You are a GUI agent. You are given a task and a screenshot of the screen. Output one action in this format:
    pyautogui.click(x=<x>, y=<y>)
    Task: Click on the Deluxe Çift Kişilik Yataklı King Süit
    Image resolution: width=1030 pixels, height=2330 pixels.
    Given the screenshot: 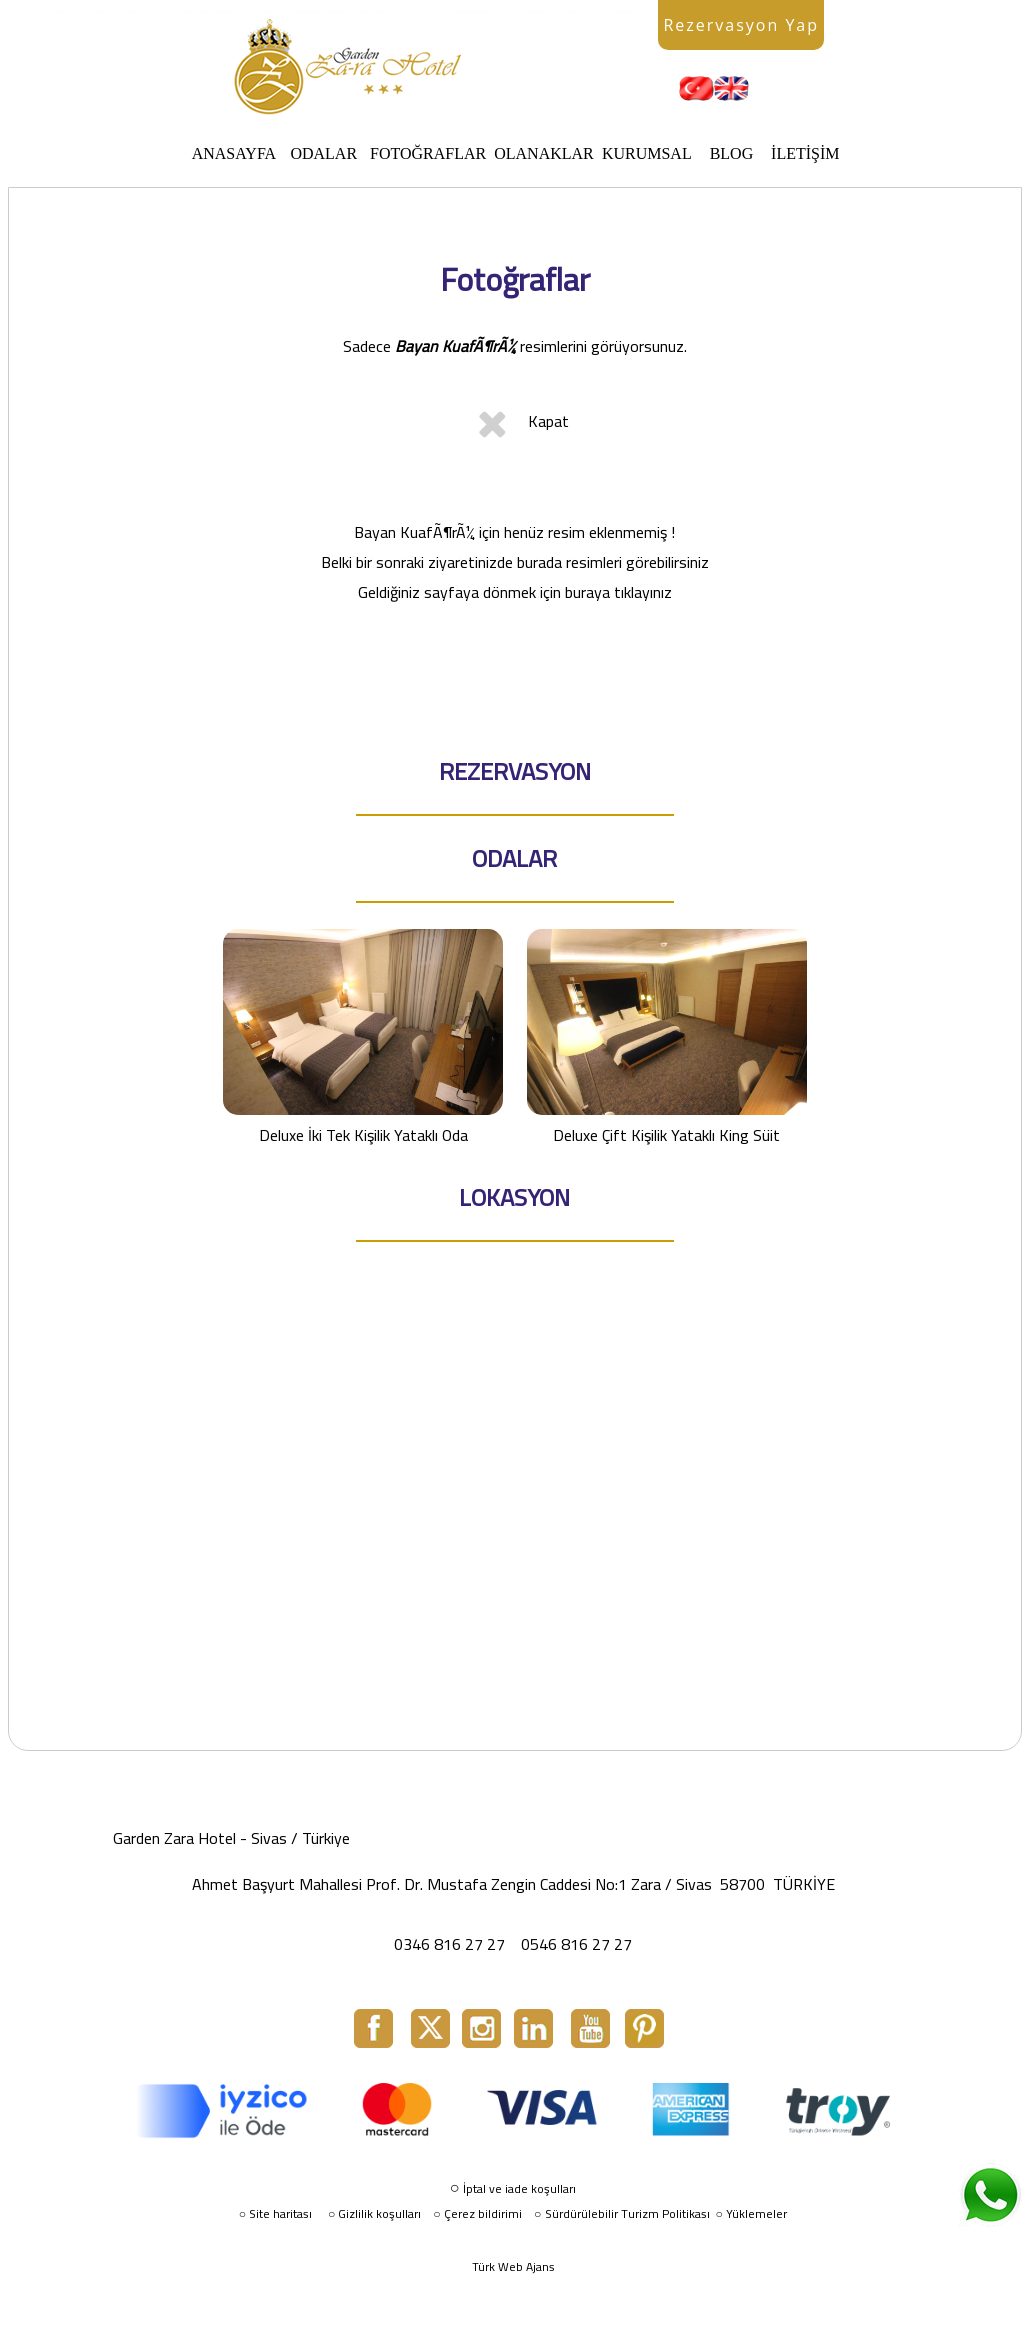 What is the action you would take?
    pyautogui.click(x=667, y=1037)
    